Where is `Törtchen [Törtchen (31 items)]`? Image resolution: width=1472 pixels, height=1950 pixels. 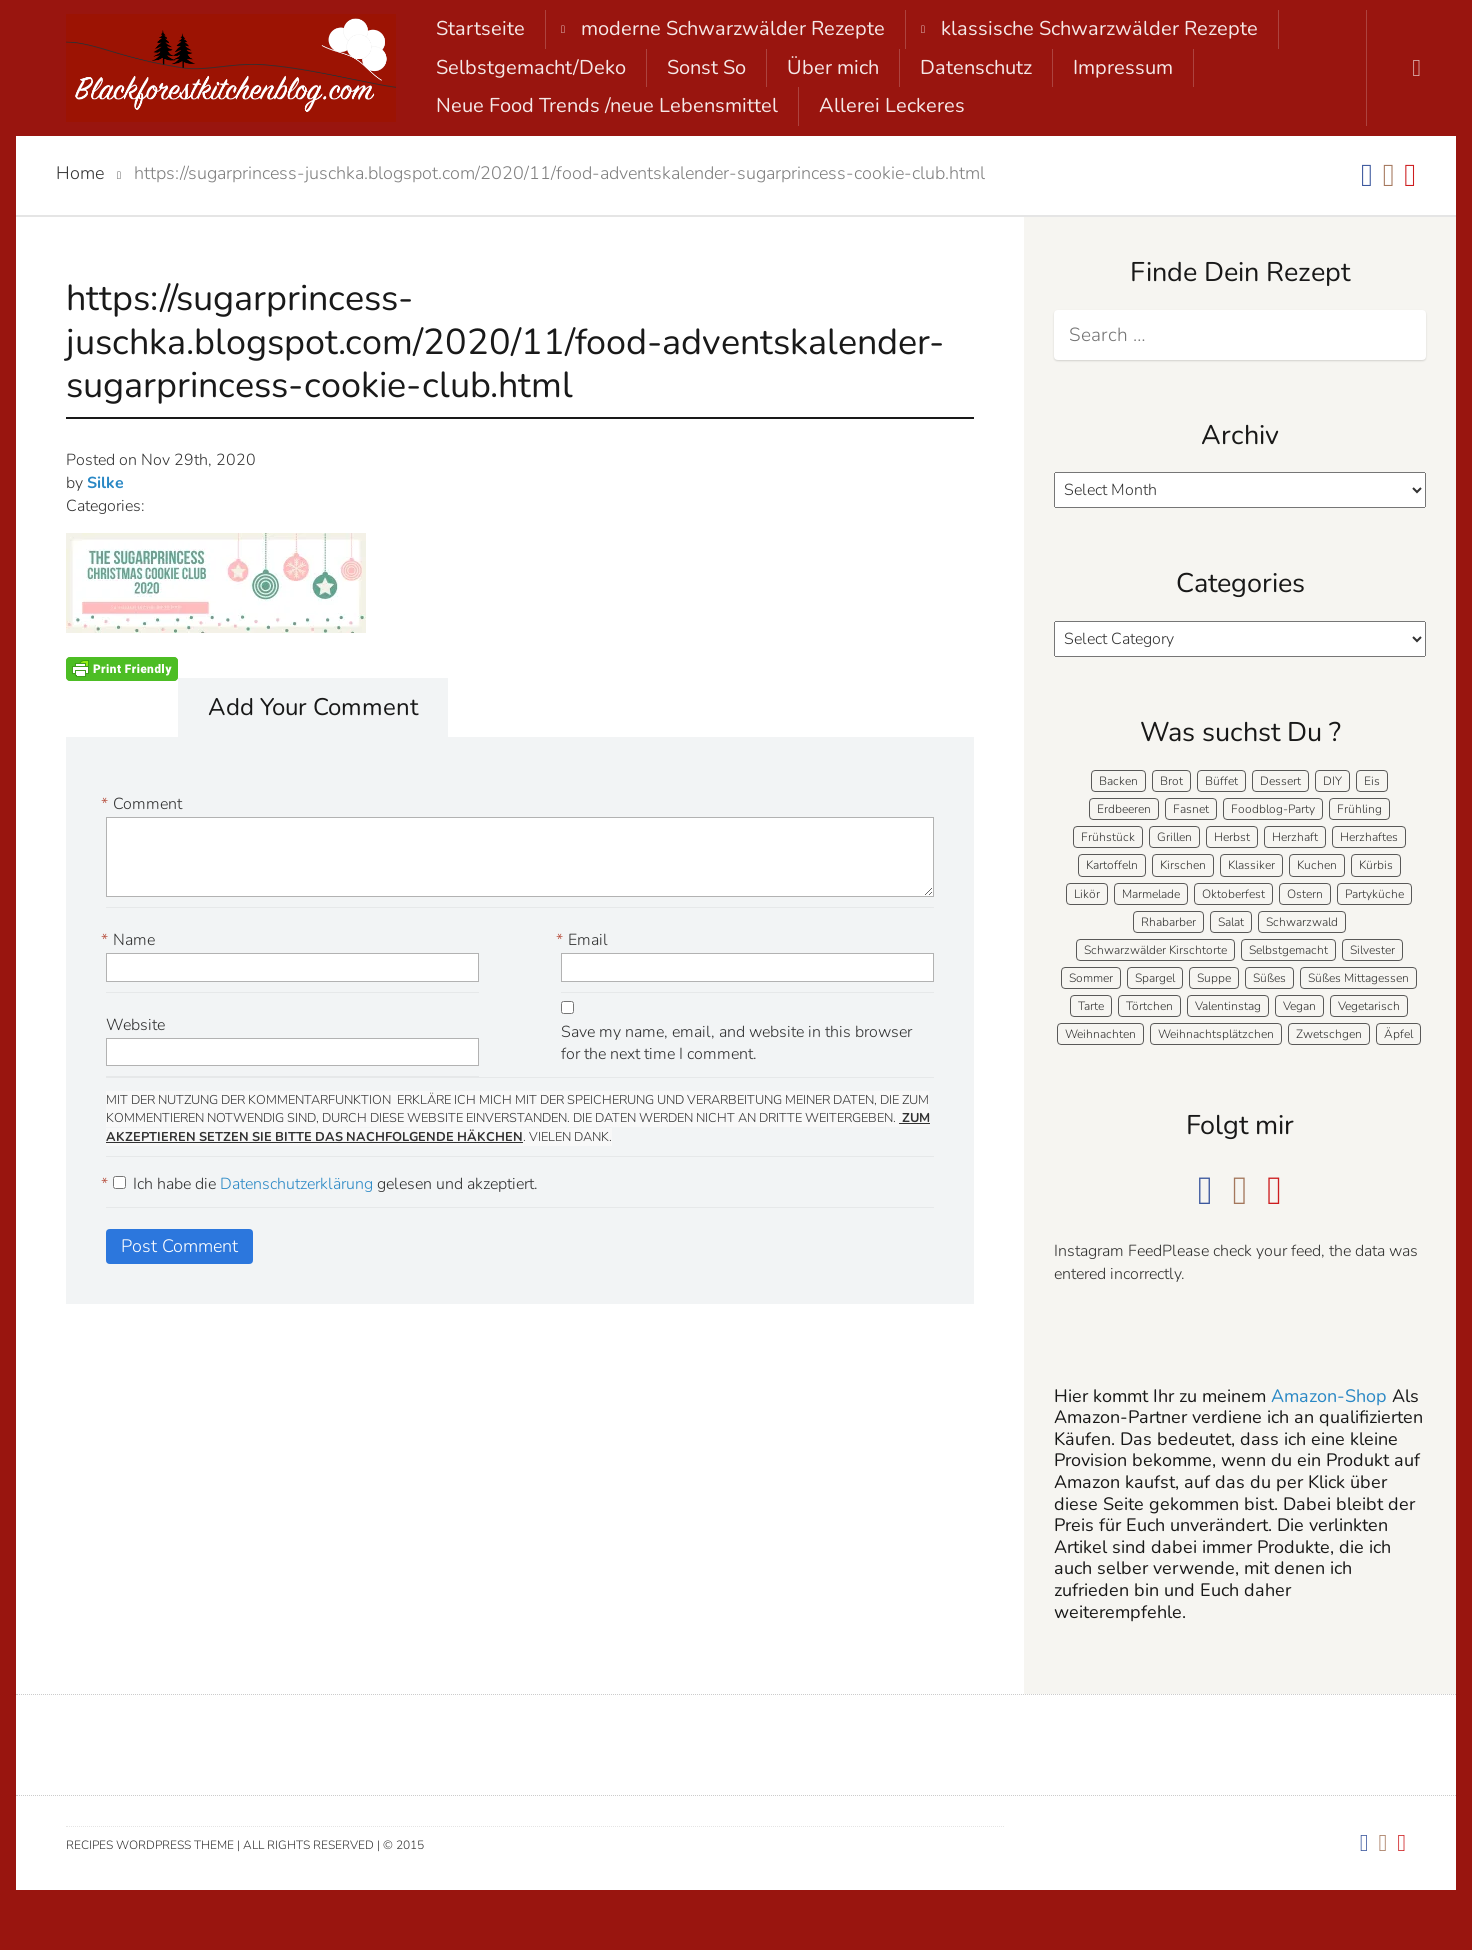 Törtchen [Törtchen (31 items)] is located at coordinates (1149, 1006).